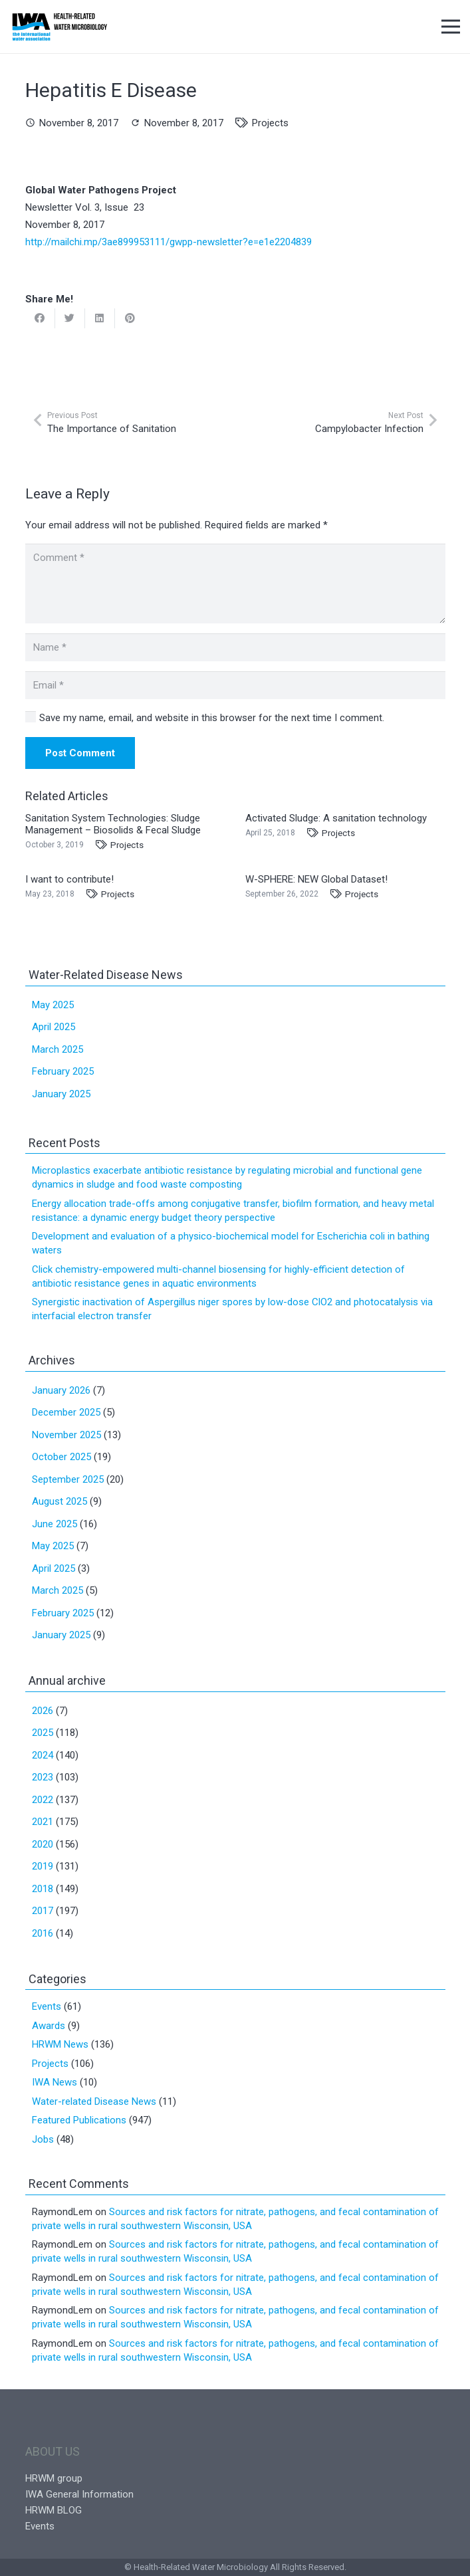 This screenshot has height=2576, width=470. Describe the element at coordinates (66, 1412) in the screenshot. I see `December 2025` at that location.